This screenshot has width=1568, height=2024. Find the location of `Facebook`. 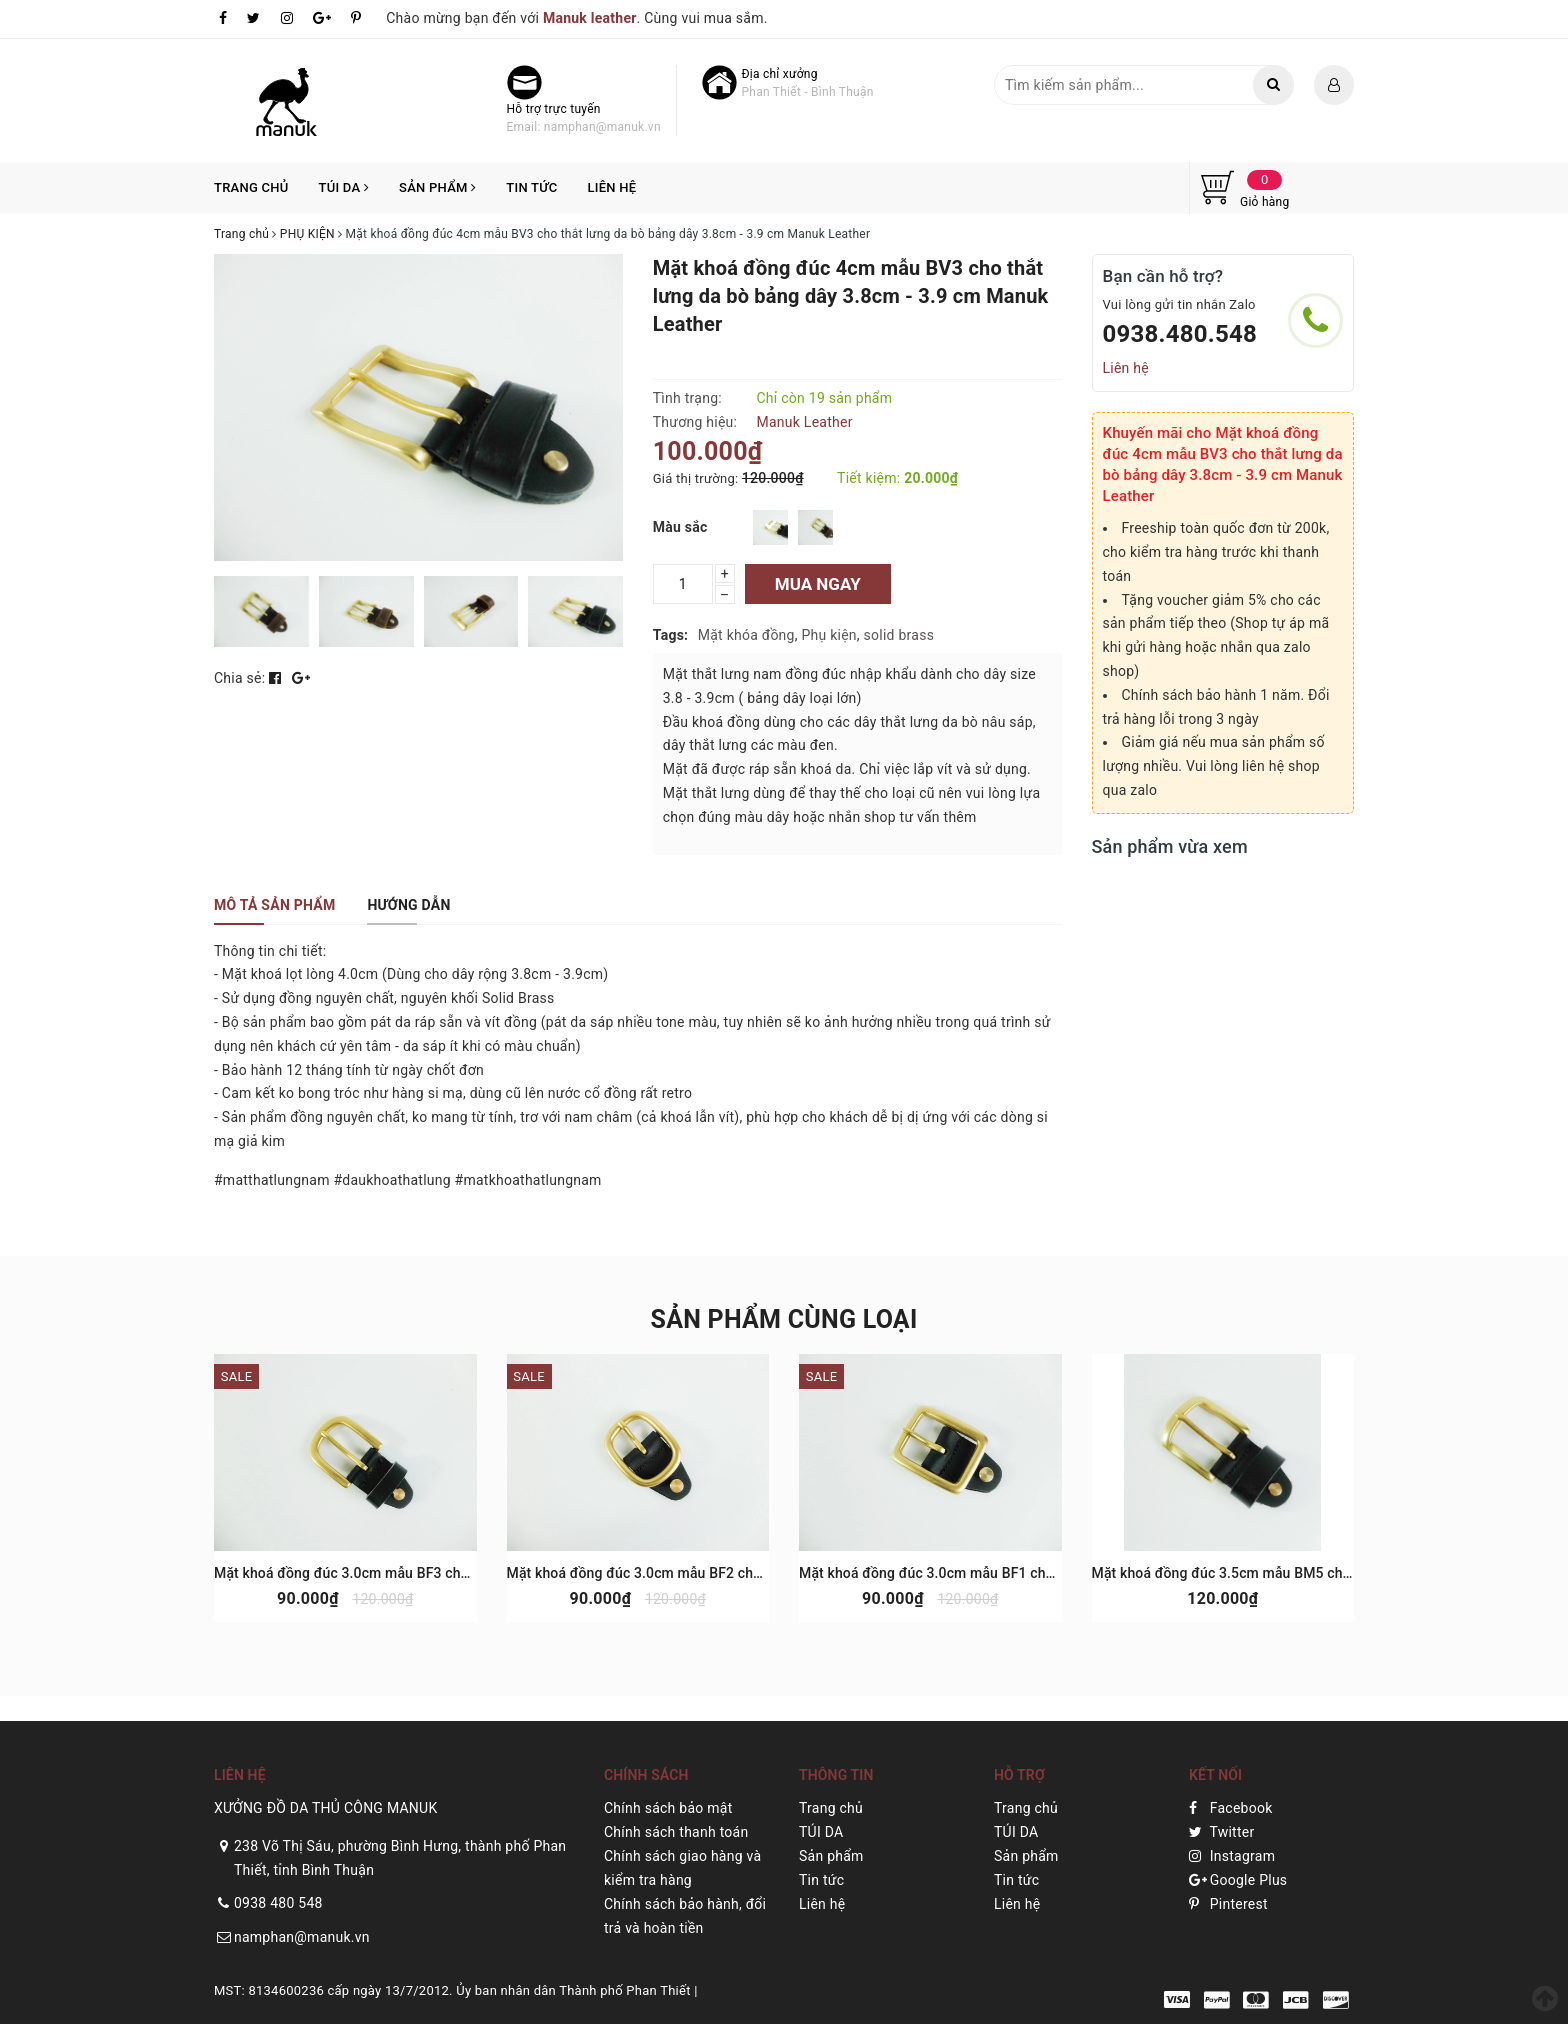

Facebook is located at coordinates (1231, 1808).